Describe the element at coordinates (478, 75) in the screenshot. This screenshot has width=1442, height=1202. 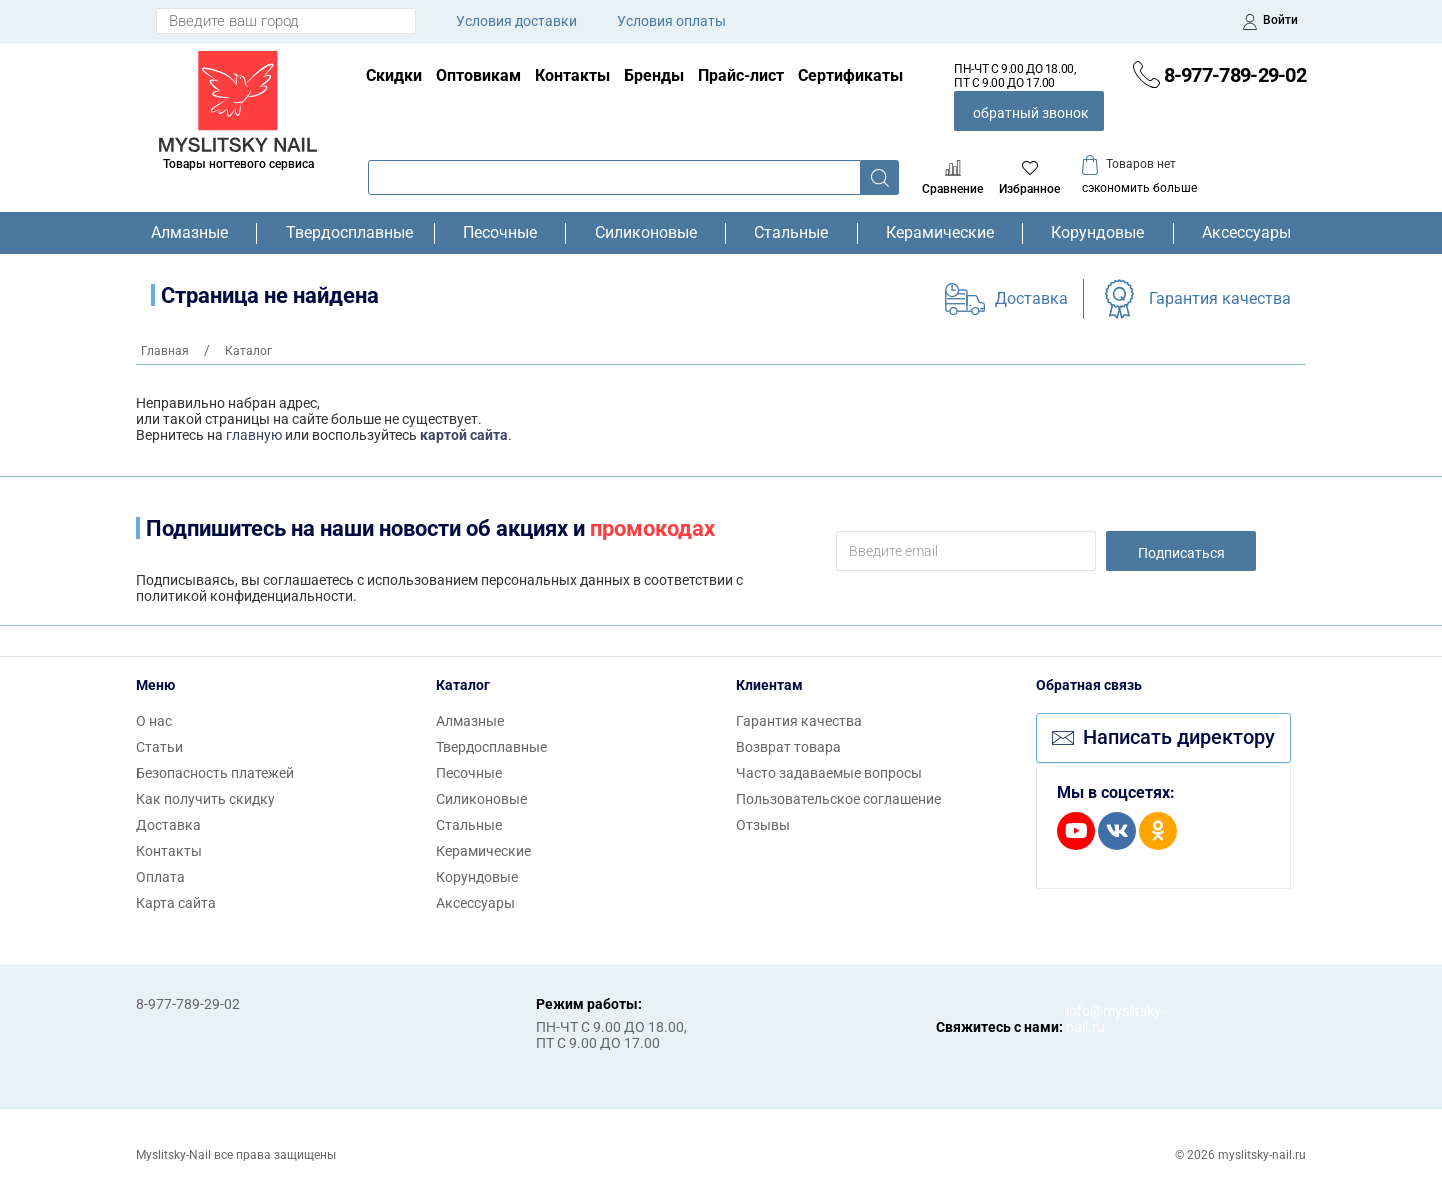
I see `Оптовикам` at that location.